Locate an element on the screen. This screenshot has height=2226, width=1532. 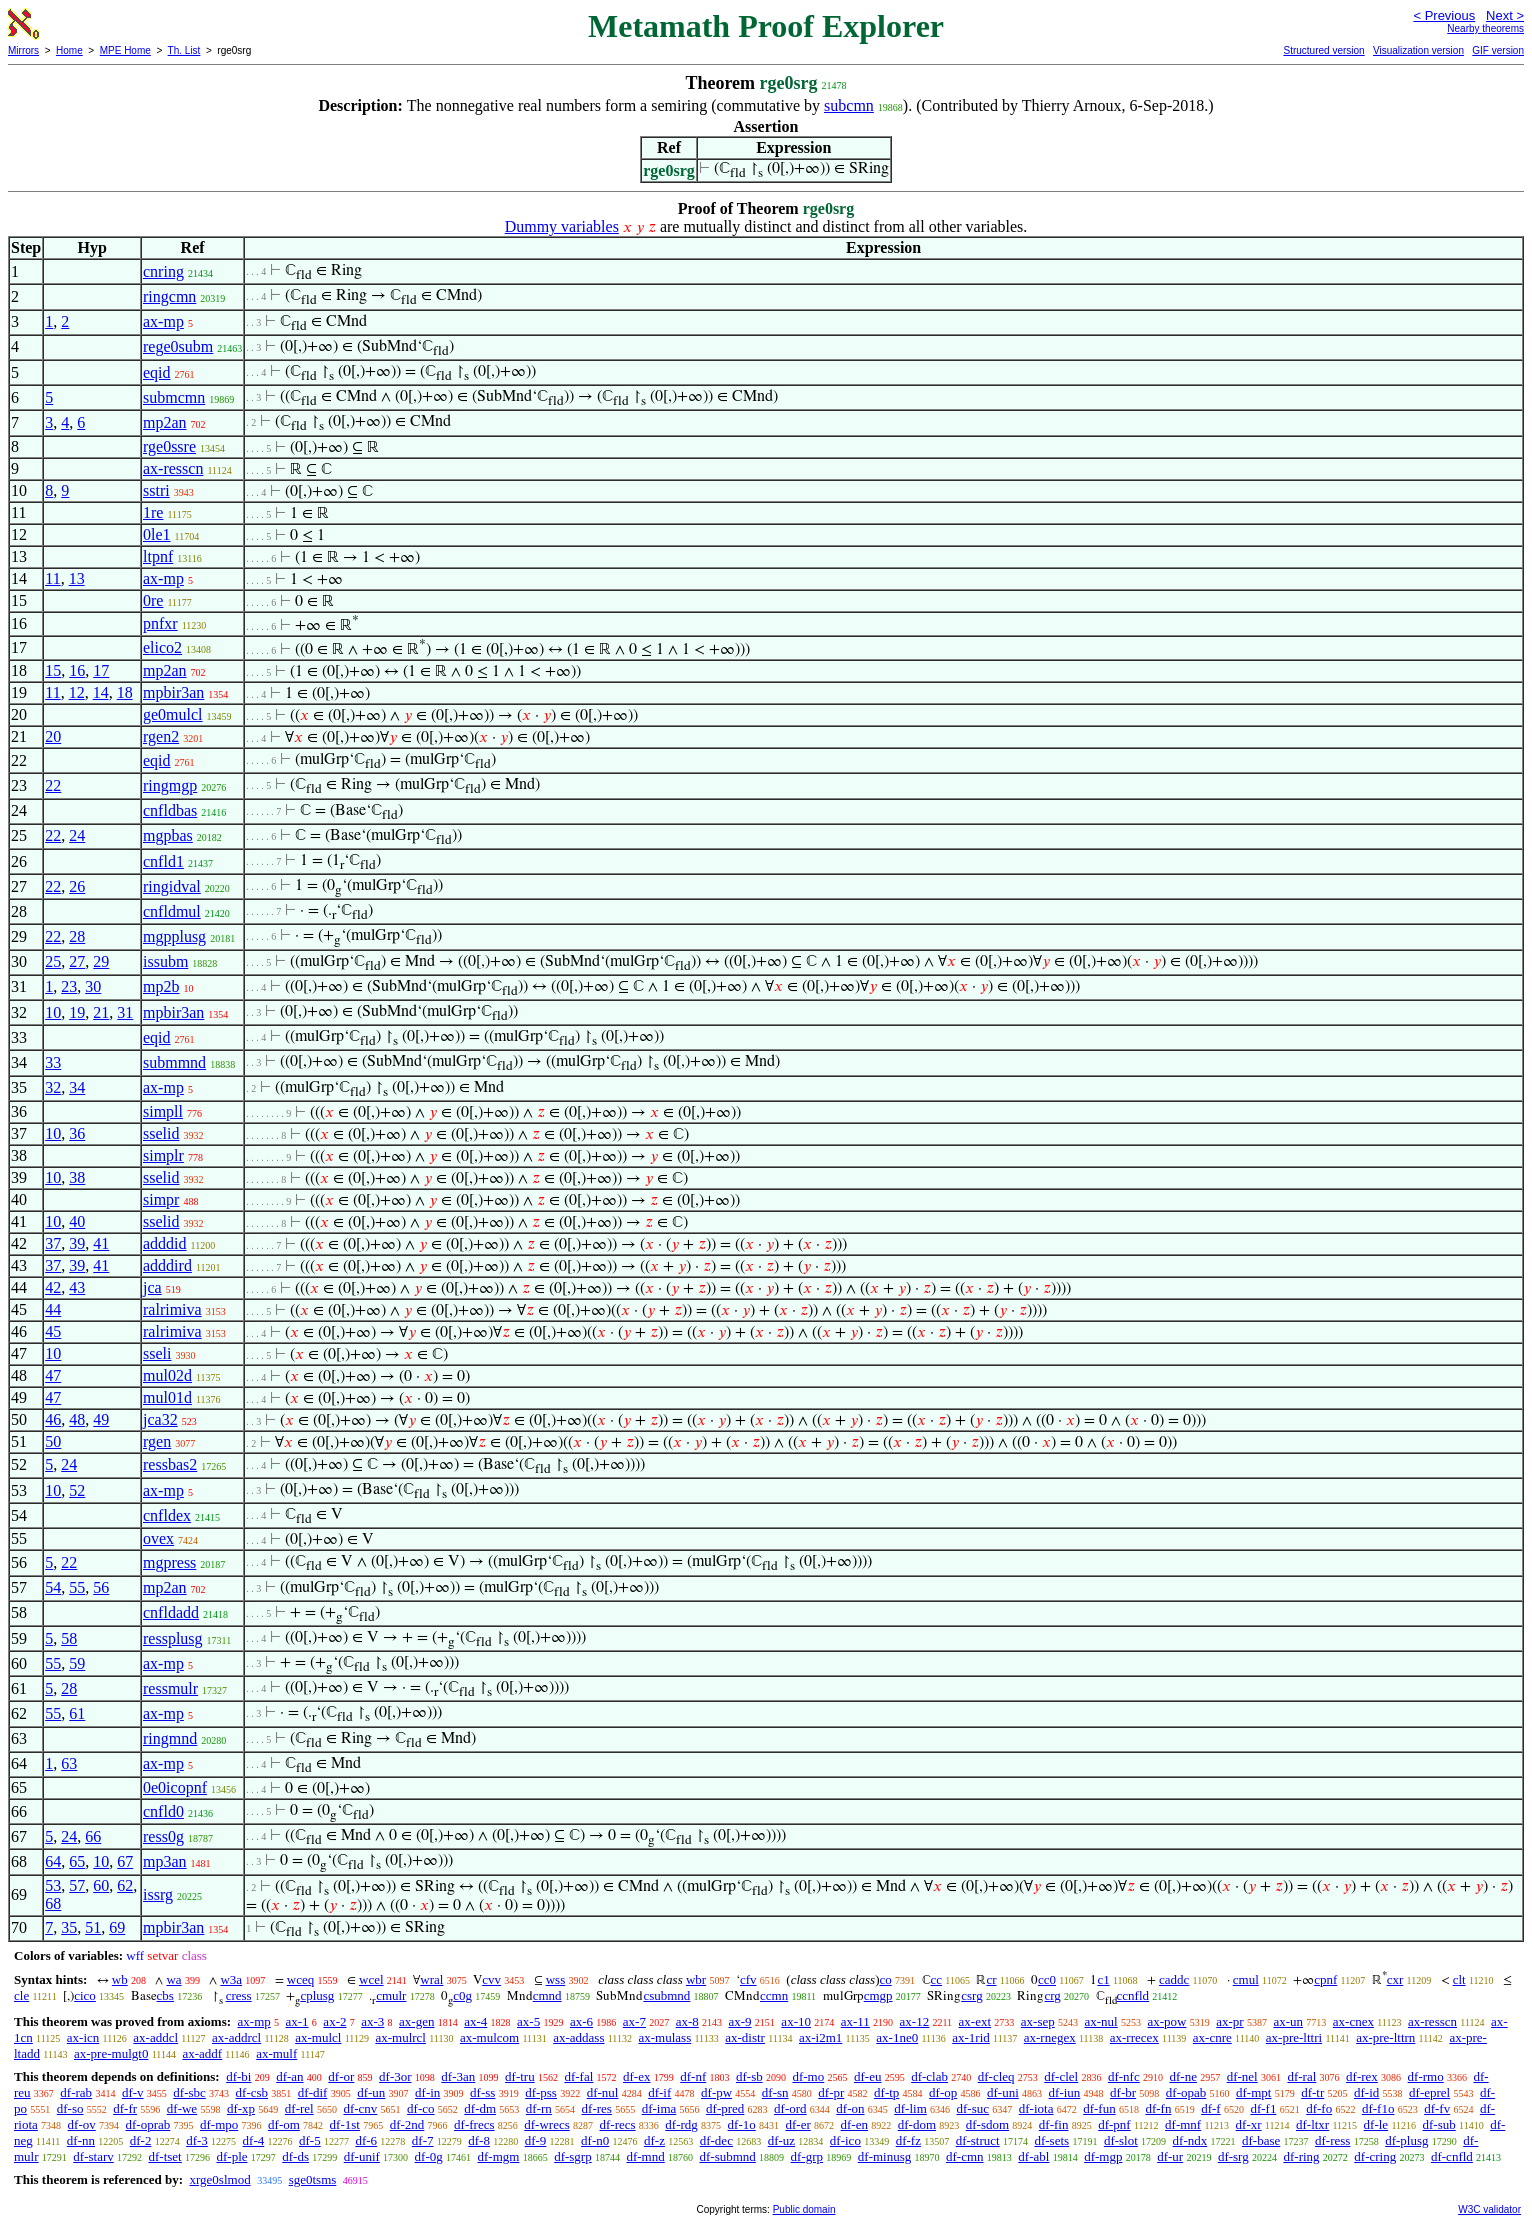
mpbir3an is located at coordinates (173, 692).